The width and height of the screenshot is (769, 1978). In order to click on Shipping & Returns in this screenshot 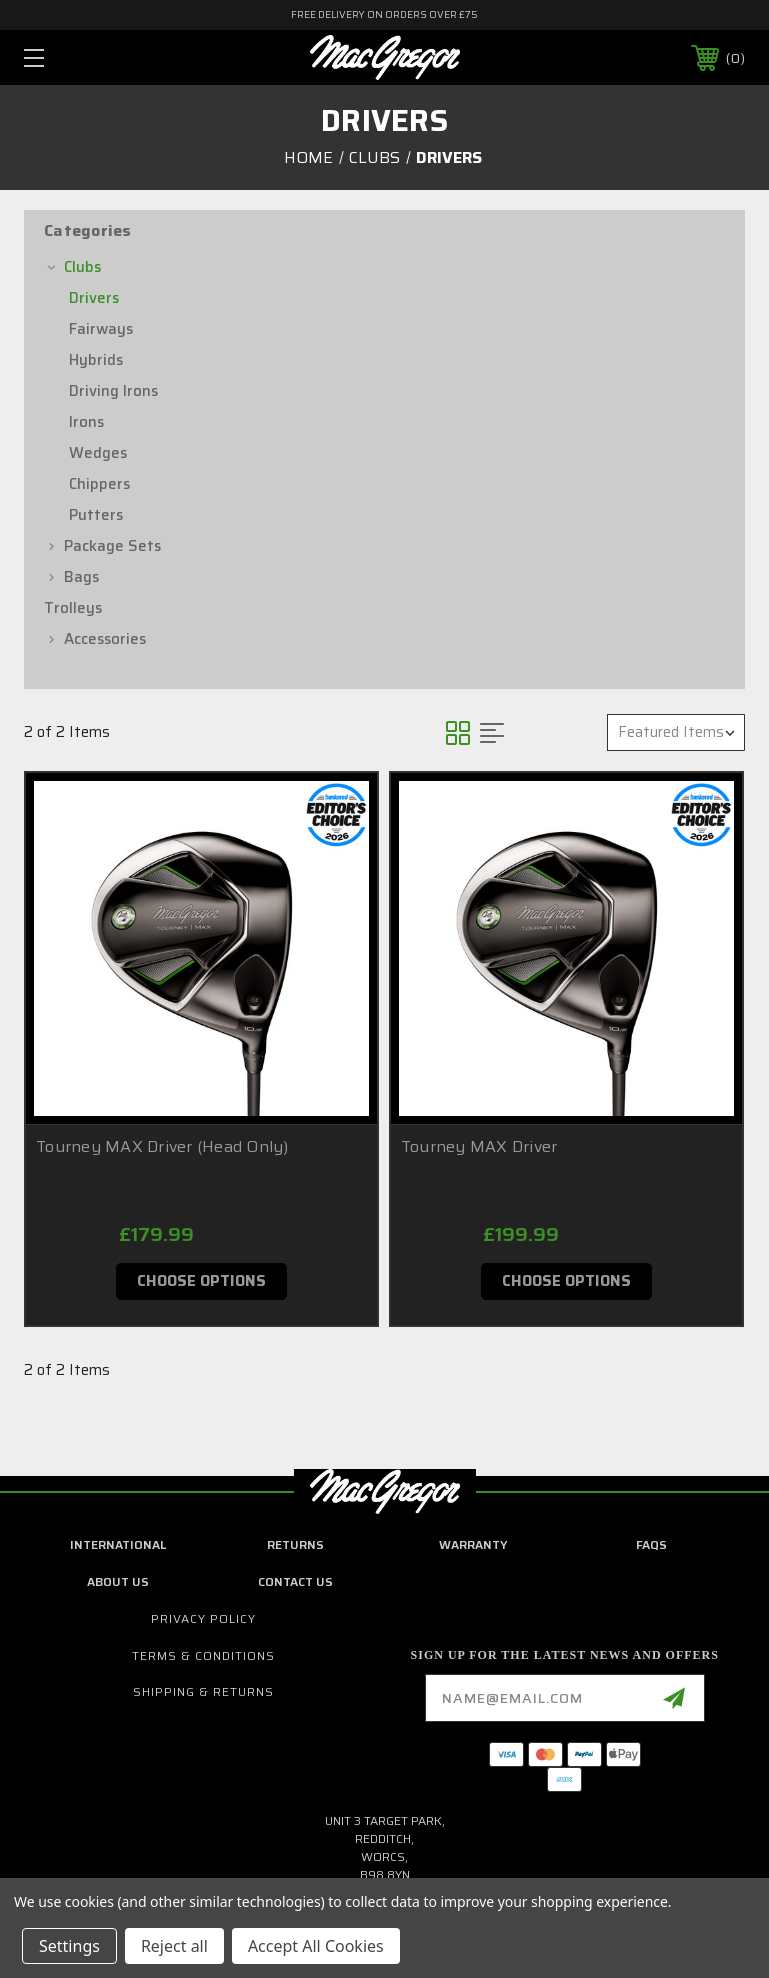, I will do `click(203, 1691)`.